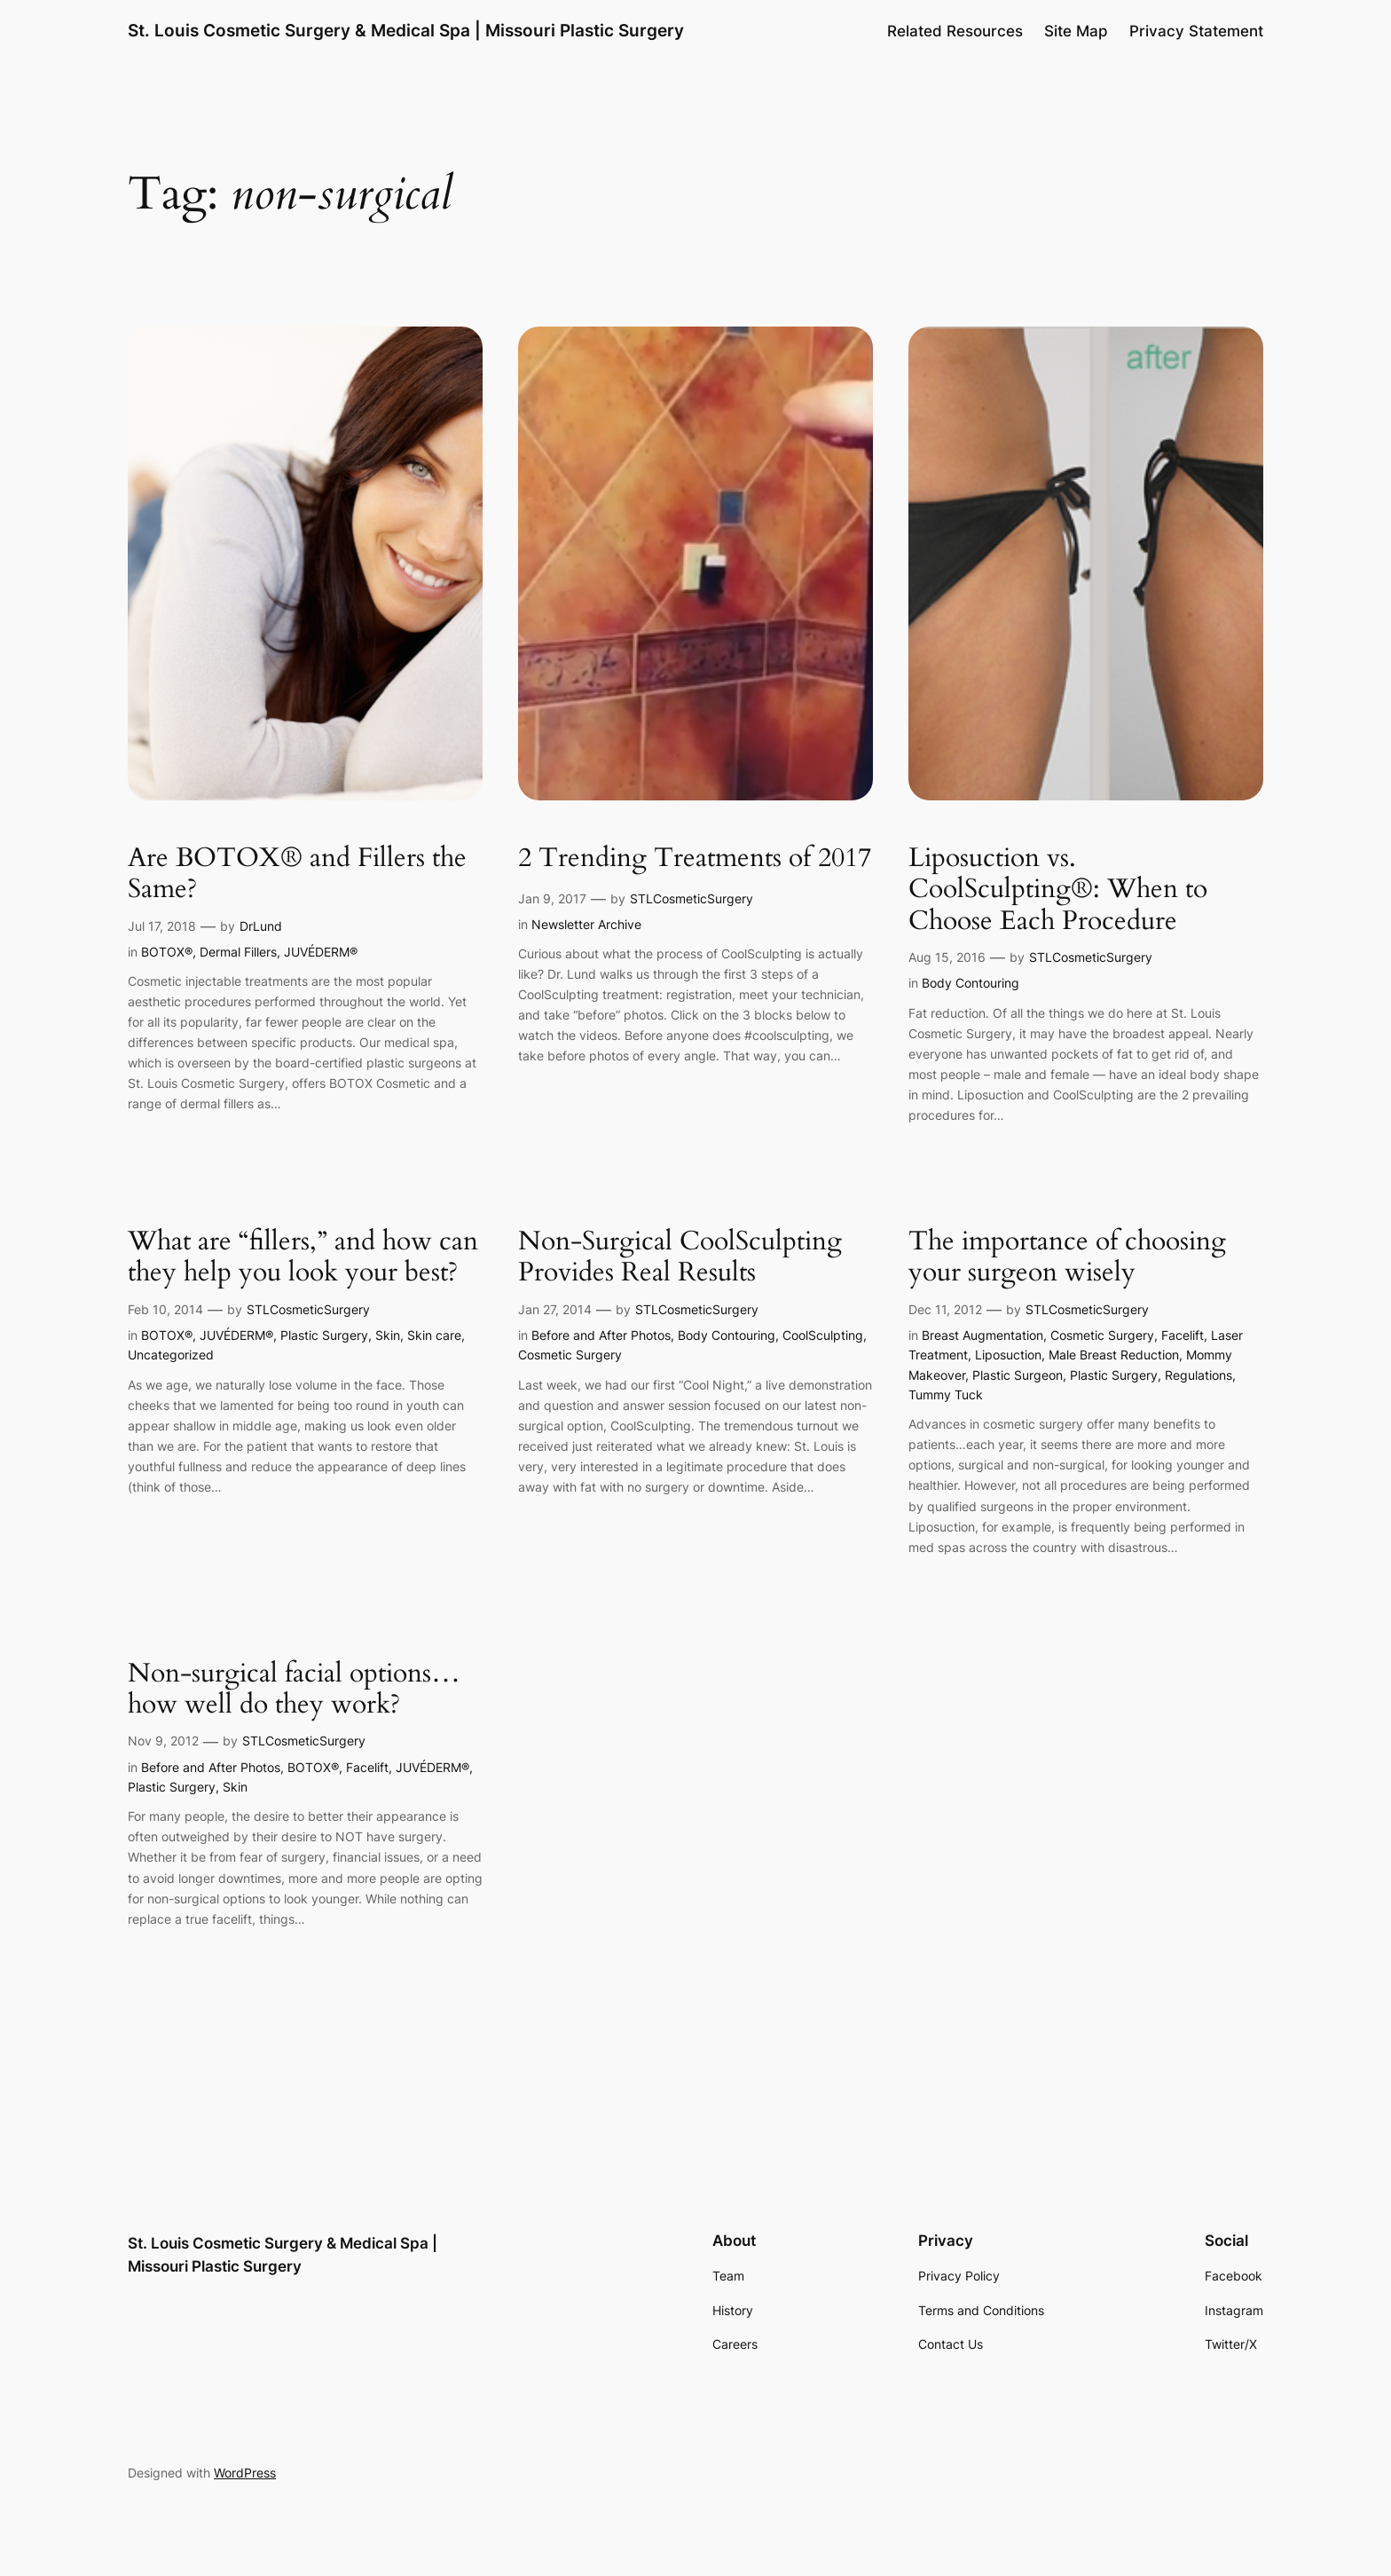 The image size is (1391, 2576). Describe the element at coordinates (387, 1335) in the screenshot. I see `Skin` at that location.